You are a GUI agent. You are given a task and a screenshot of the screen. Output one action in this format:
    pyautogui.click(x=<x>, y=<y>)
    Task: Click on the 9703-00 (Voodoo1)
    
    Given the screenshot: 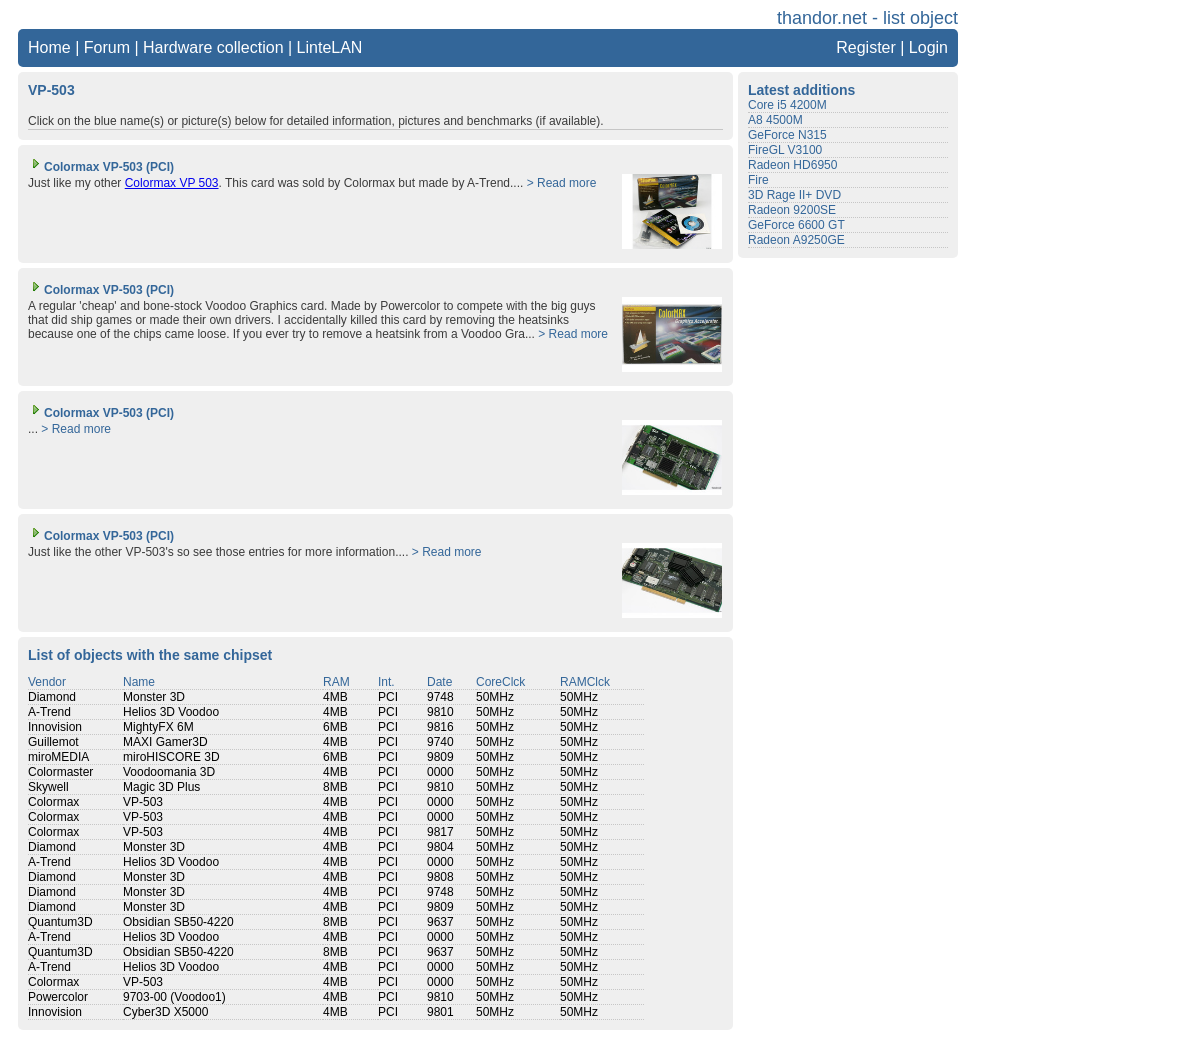 What is the action you would take?
    pyautogui.click(x=174, y=997)
    